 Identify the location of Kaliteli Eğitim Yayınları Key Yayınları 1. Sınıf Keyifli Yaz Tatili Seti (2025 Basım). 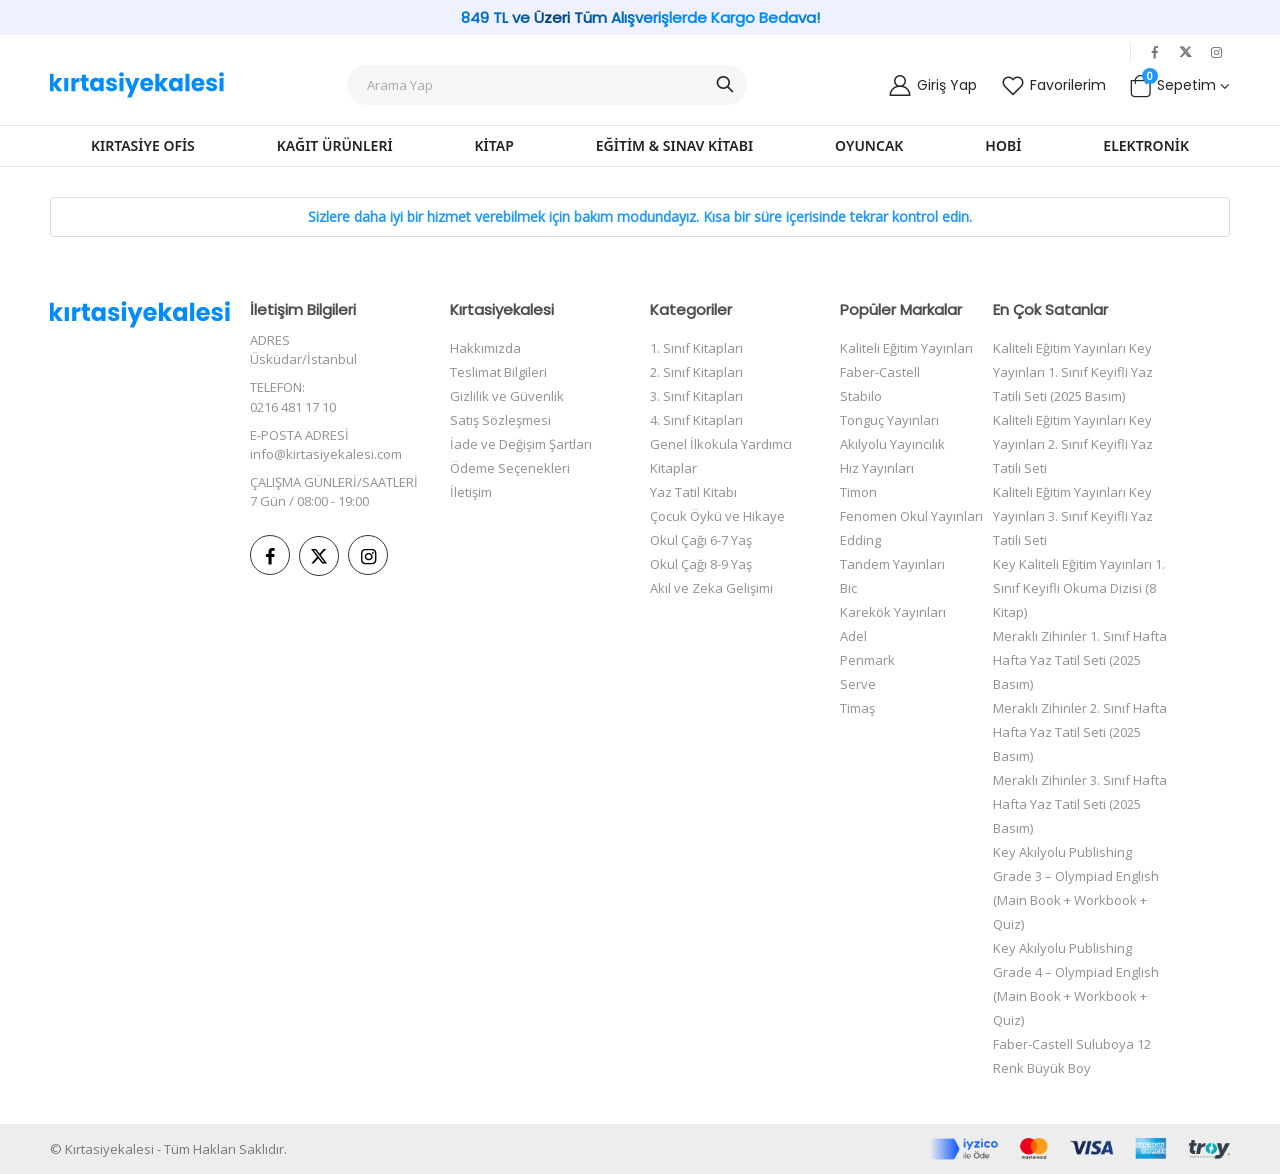
(1073, 372).